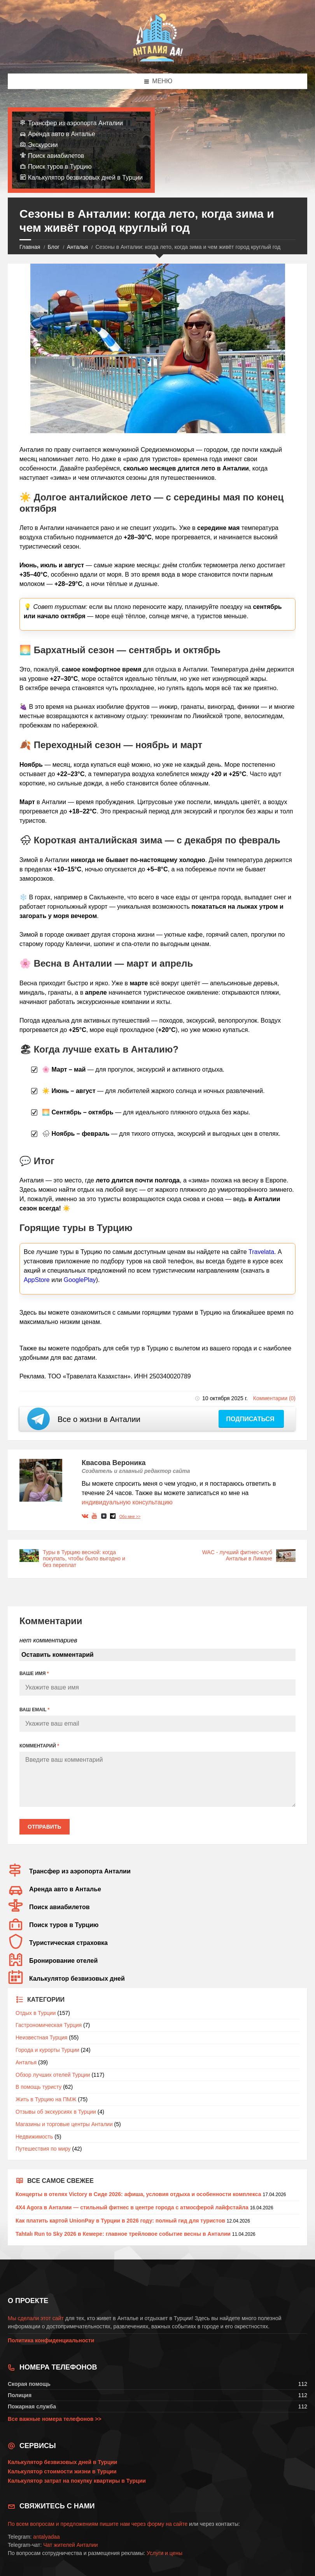  Describe the element at coordinates (46, 2537) in the screenshot. I see `antalyadaa` at that location.